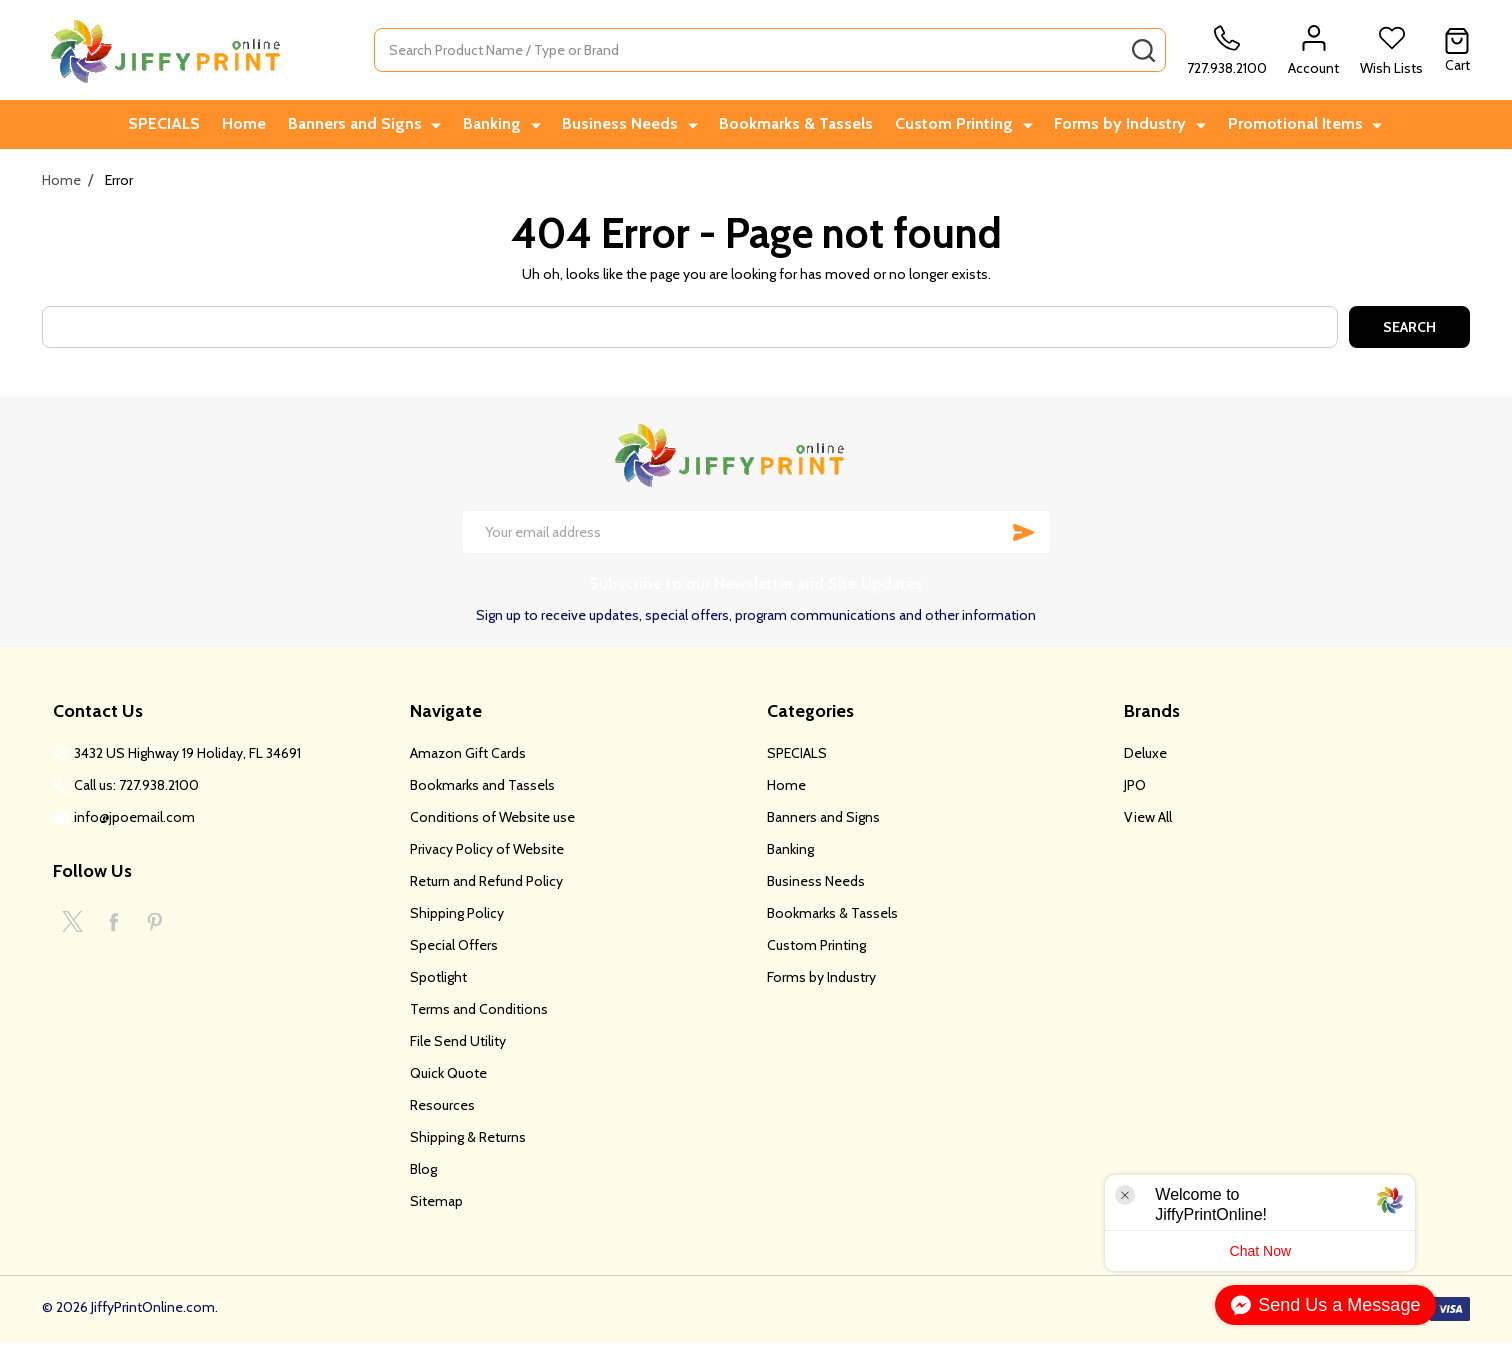 Image resolution: width=1512 pixels, height=1345 pixels. Describe the element at coordinates (492, 820) in the screenshot. I see `Conditions of Website use` at that location.